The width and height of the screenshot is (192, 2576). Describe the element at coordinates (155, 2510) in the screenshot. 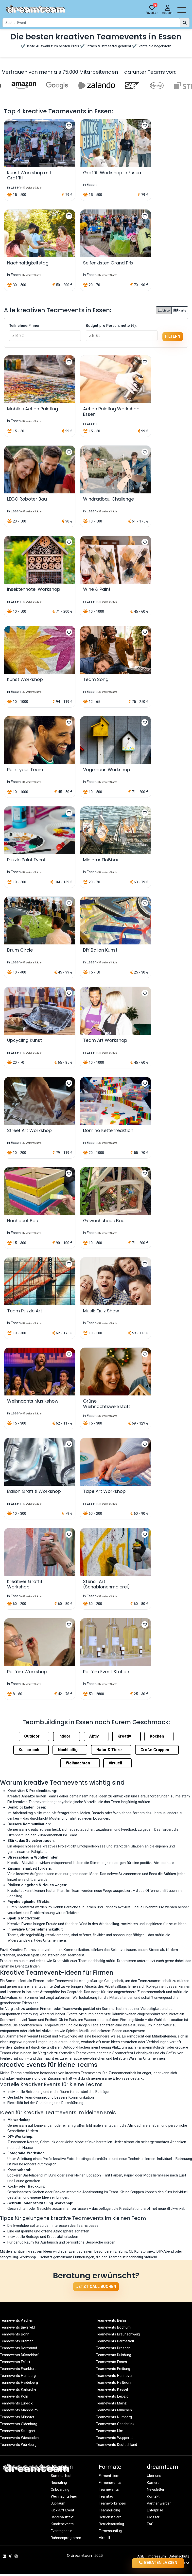

I see `Enterprise` at that location.